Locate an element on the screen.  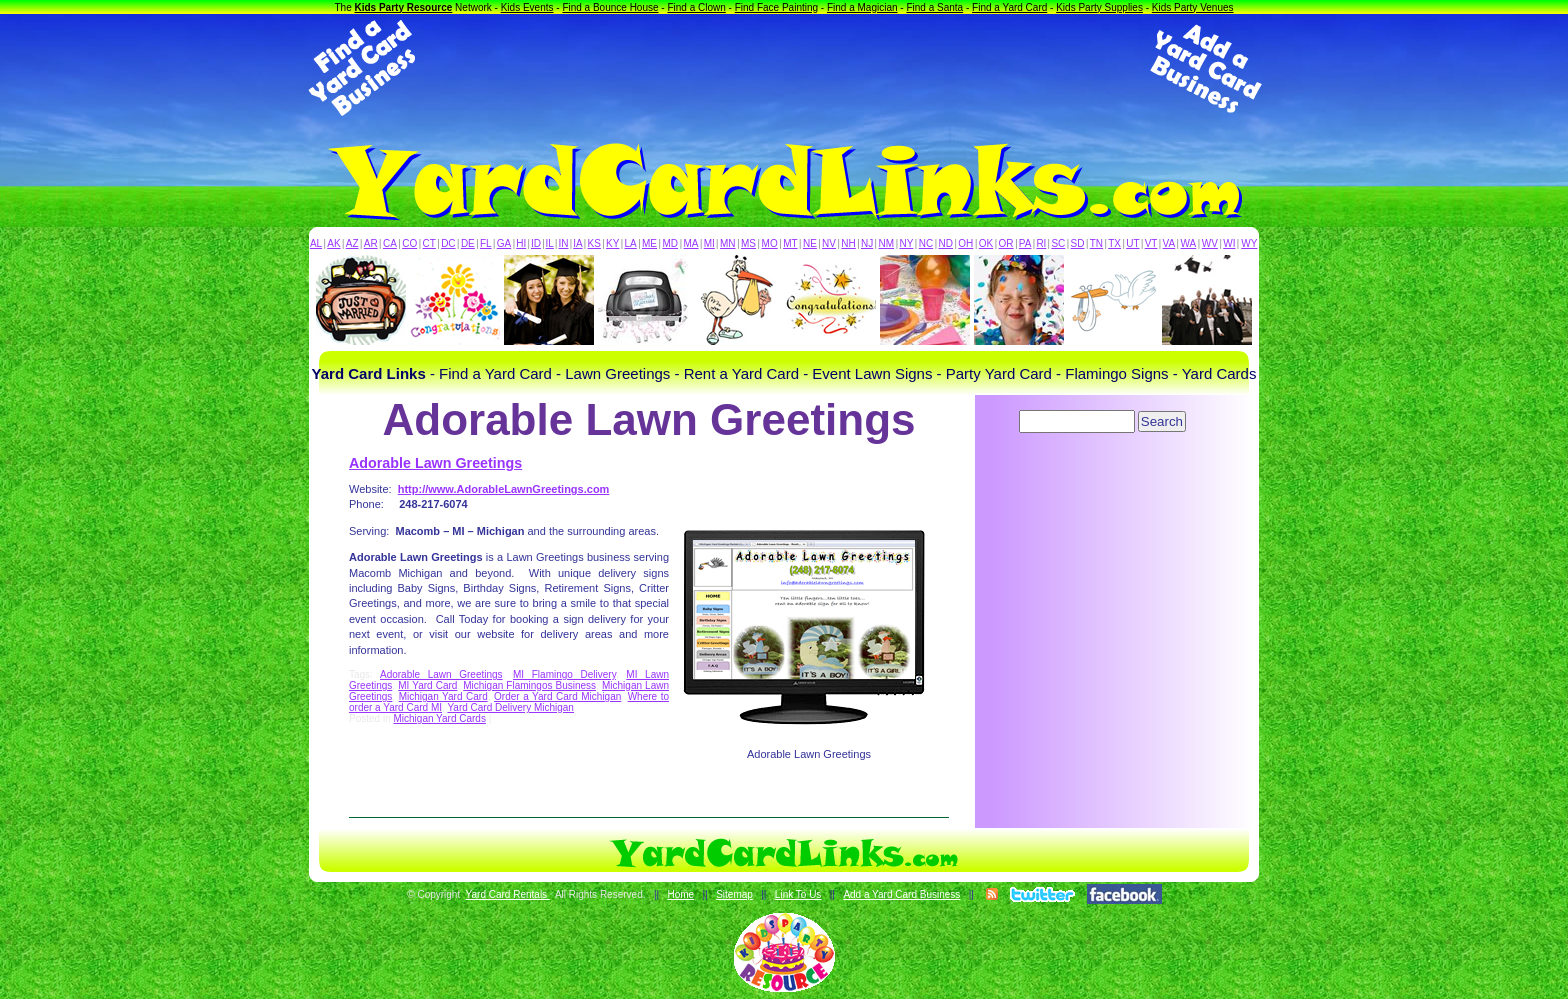
KY is located at coordinates (612, 243).